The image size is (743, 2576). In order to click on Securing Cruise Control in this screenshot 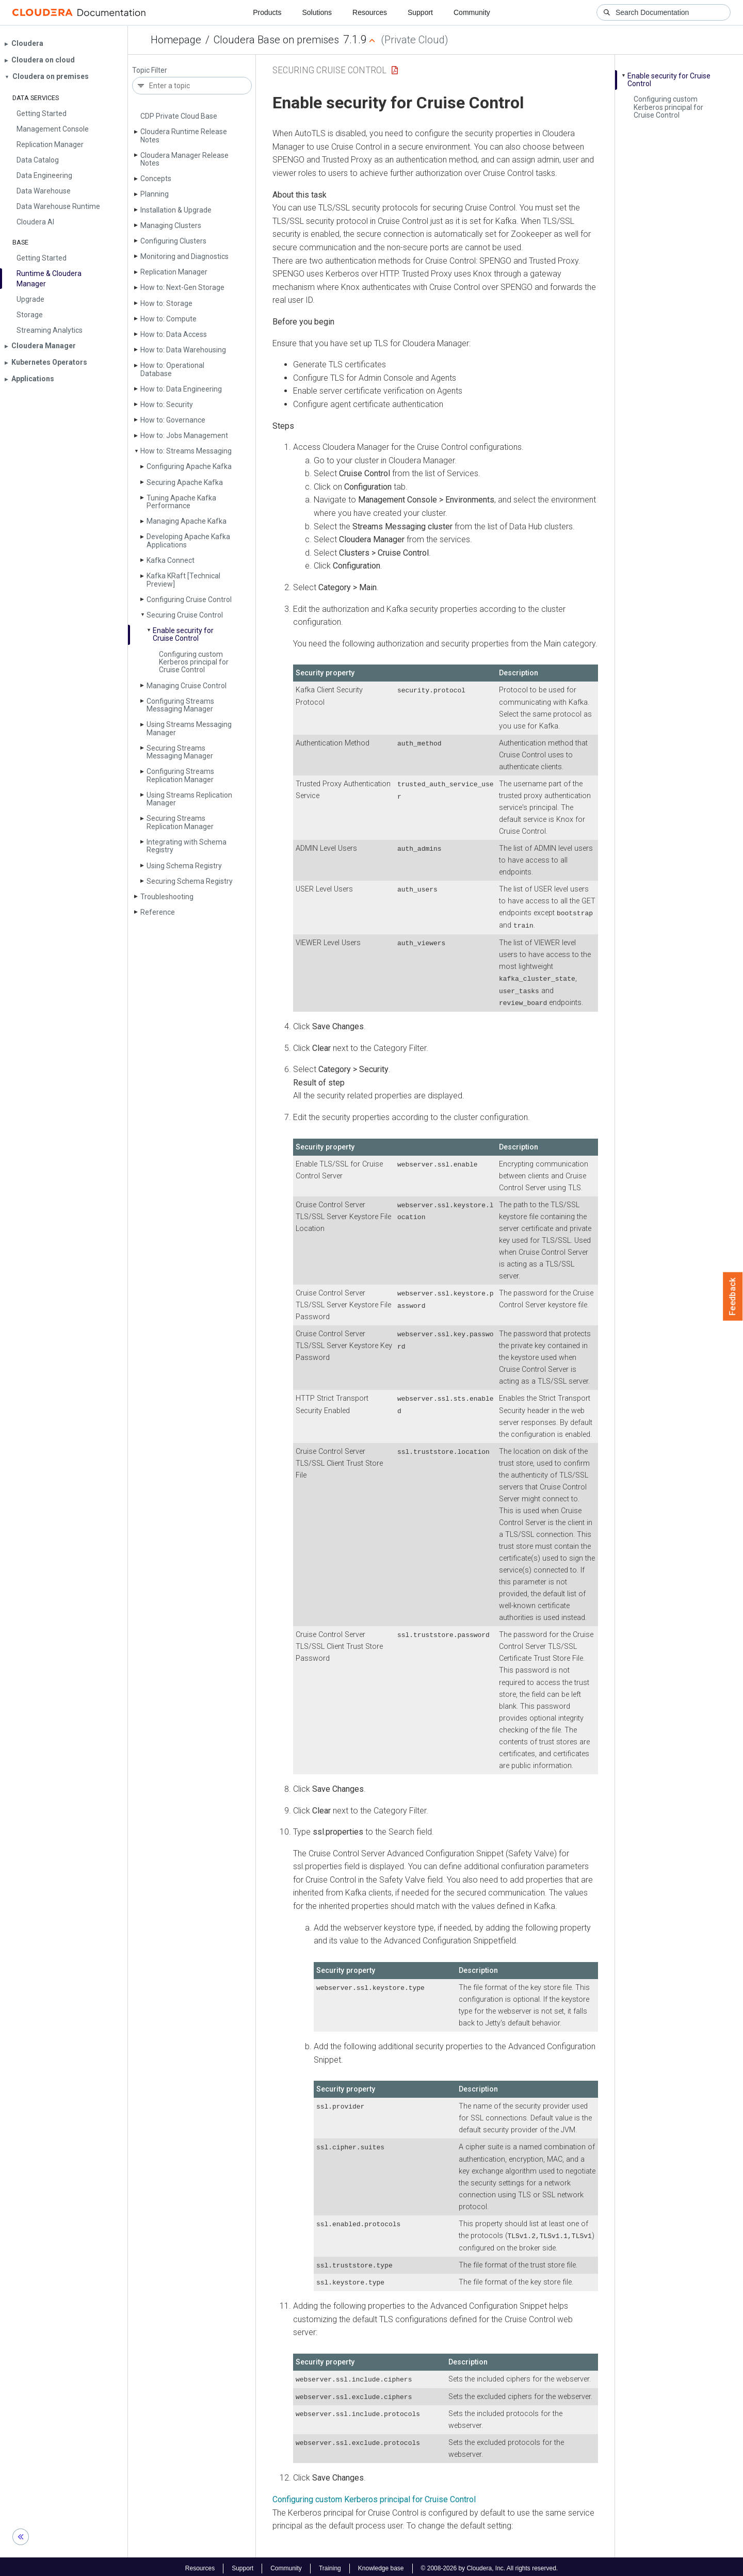, I will do `click(185, 615)`.